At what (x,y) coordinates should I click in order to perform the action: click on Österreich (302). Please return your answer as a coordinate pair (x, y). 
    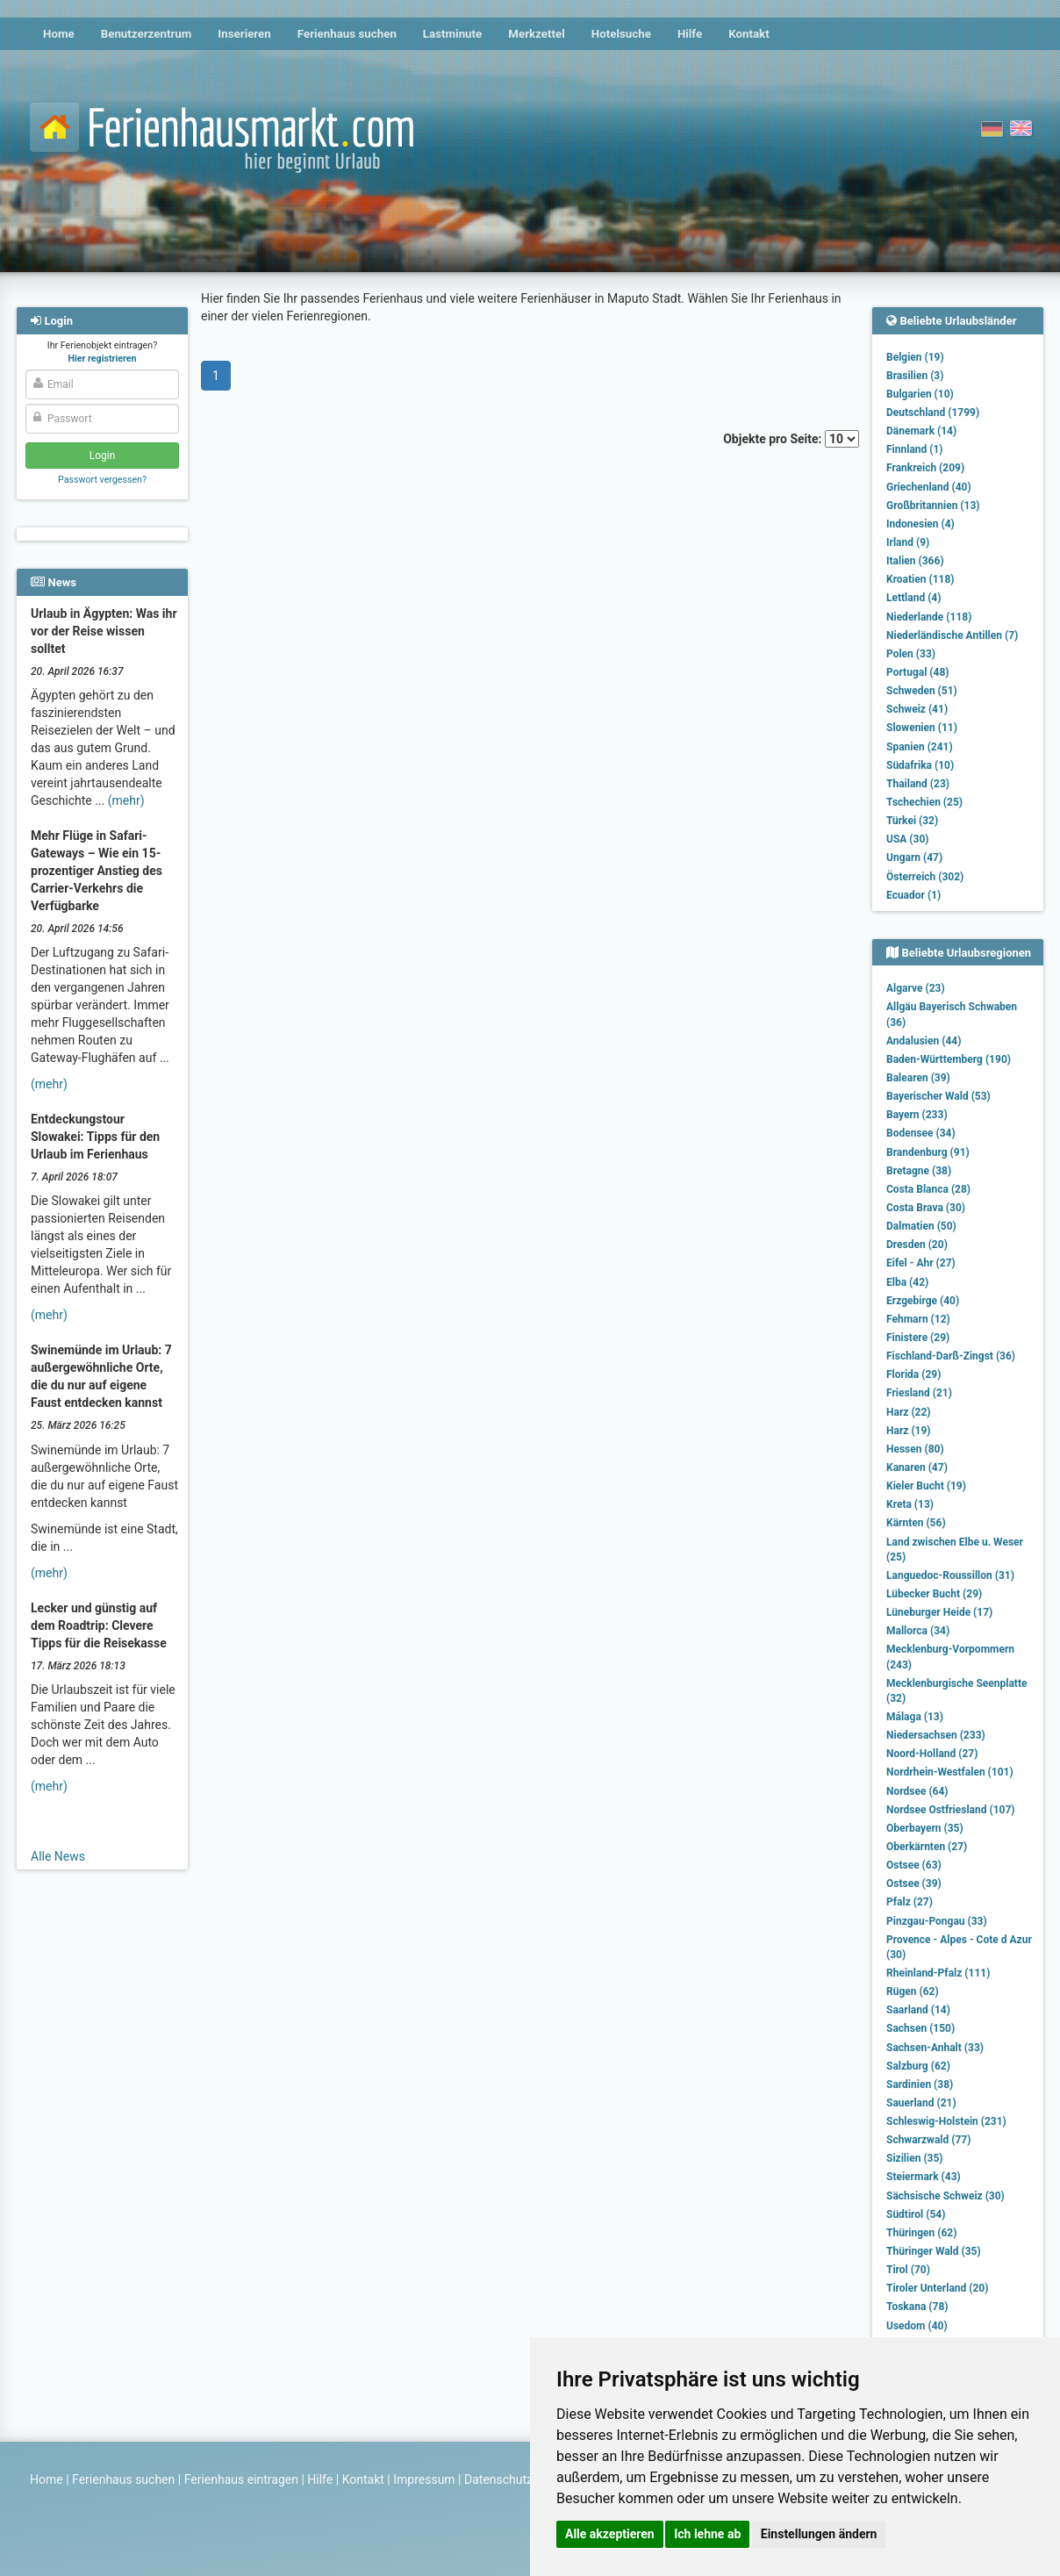
    Looking at the image, I should click on (924, 877).